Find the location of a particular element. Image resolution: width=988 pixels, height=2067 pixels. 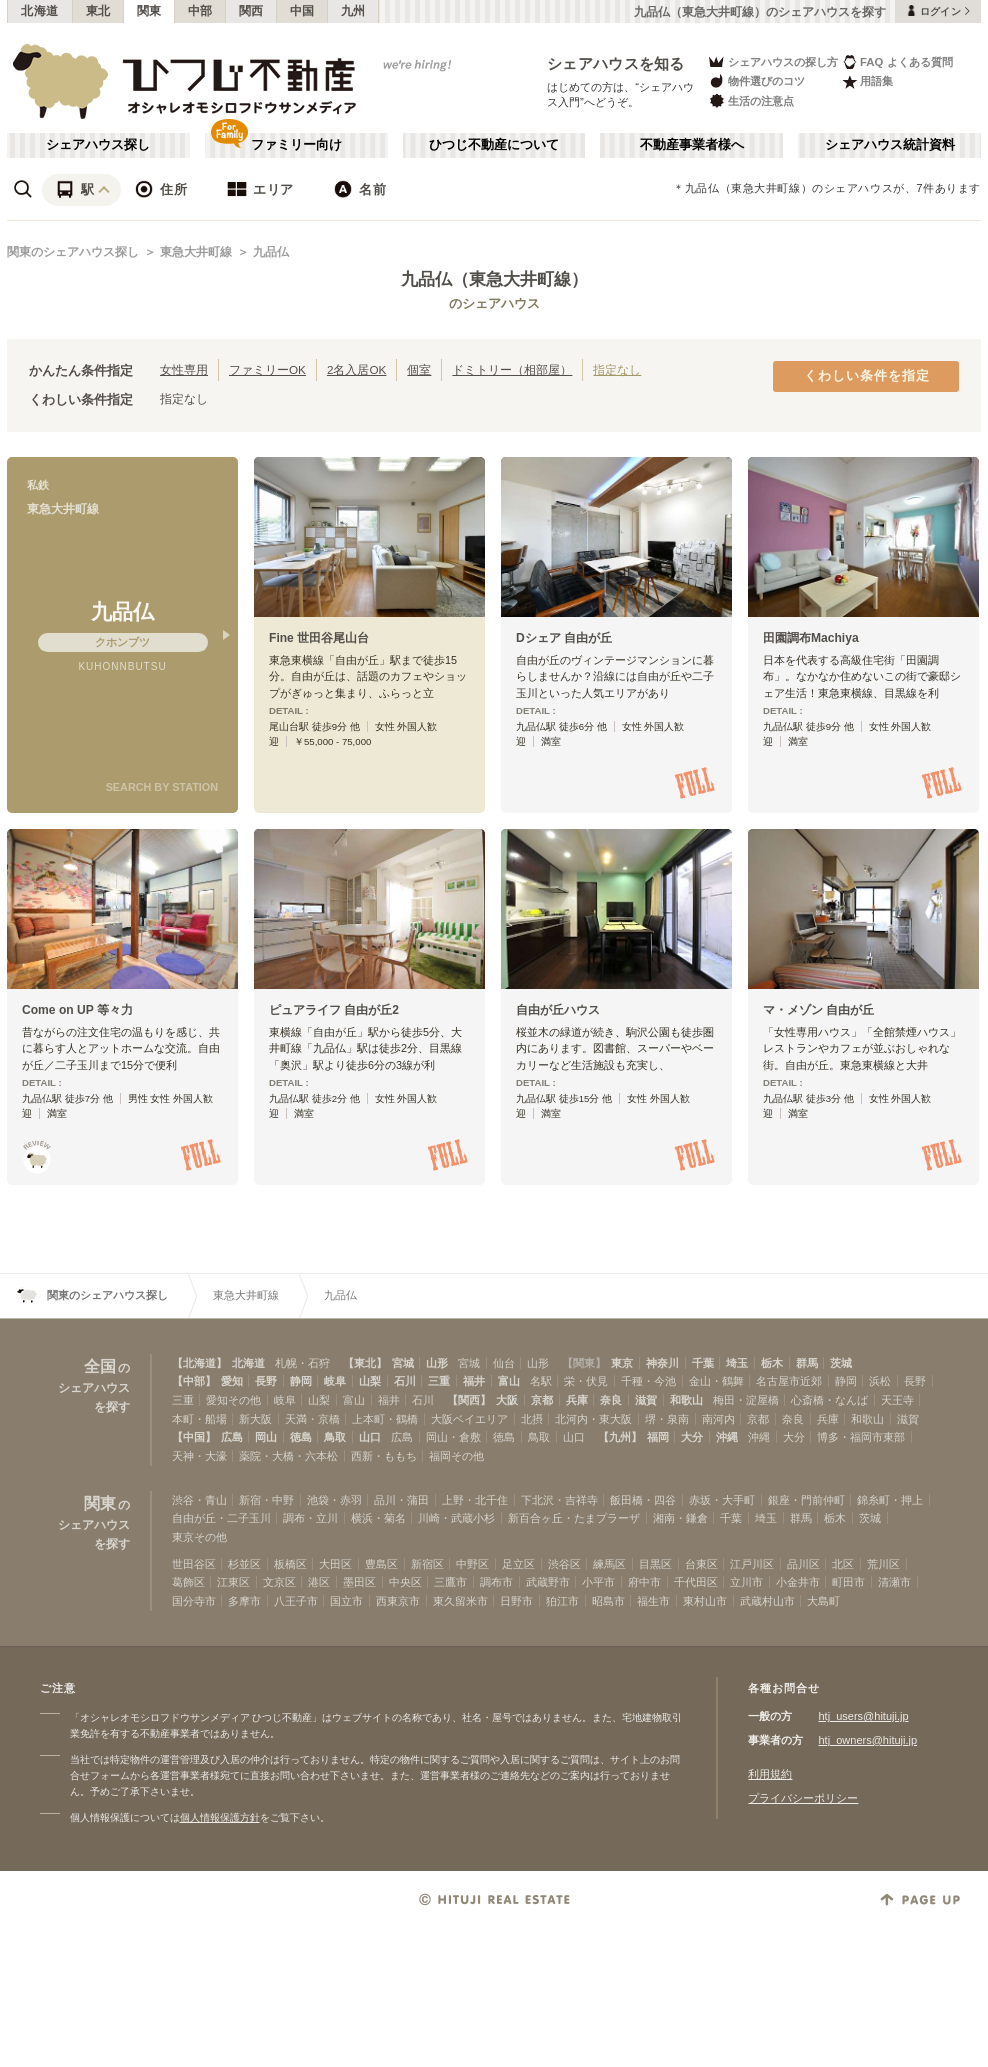

大阪 is located at coordinates (507, 1400).